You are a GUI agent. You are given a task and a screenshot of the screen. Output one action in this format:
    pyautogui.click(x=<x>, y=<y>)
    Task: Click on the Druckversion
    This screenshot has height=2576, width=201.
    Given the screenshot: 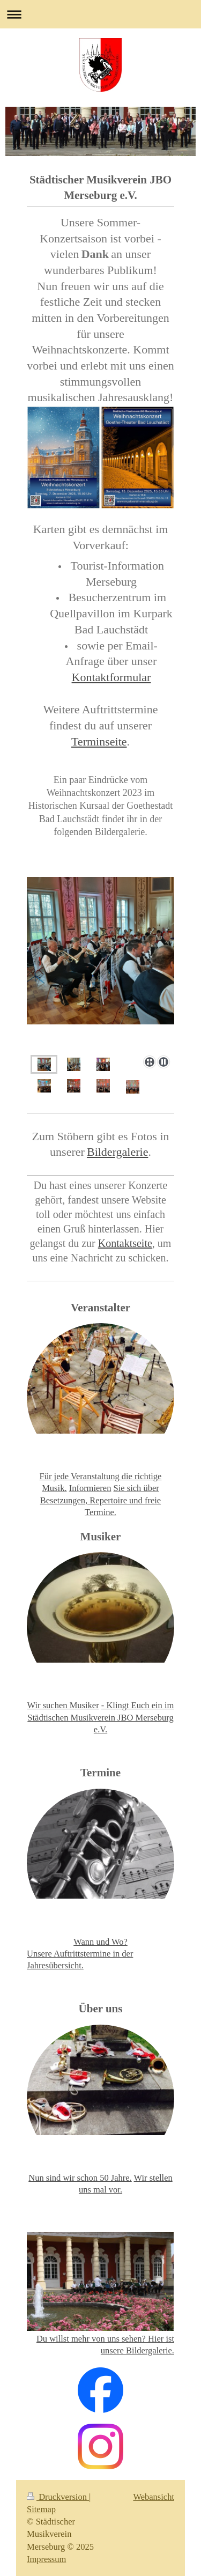 What is the action you would take?
    pyautogui.click(x=58, y=2497)
    